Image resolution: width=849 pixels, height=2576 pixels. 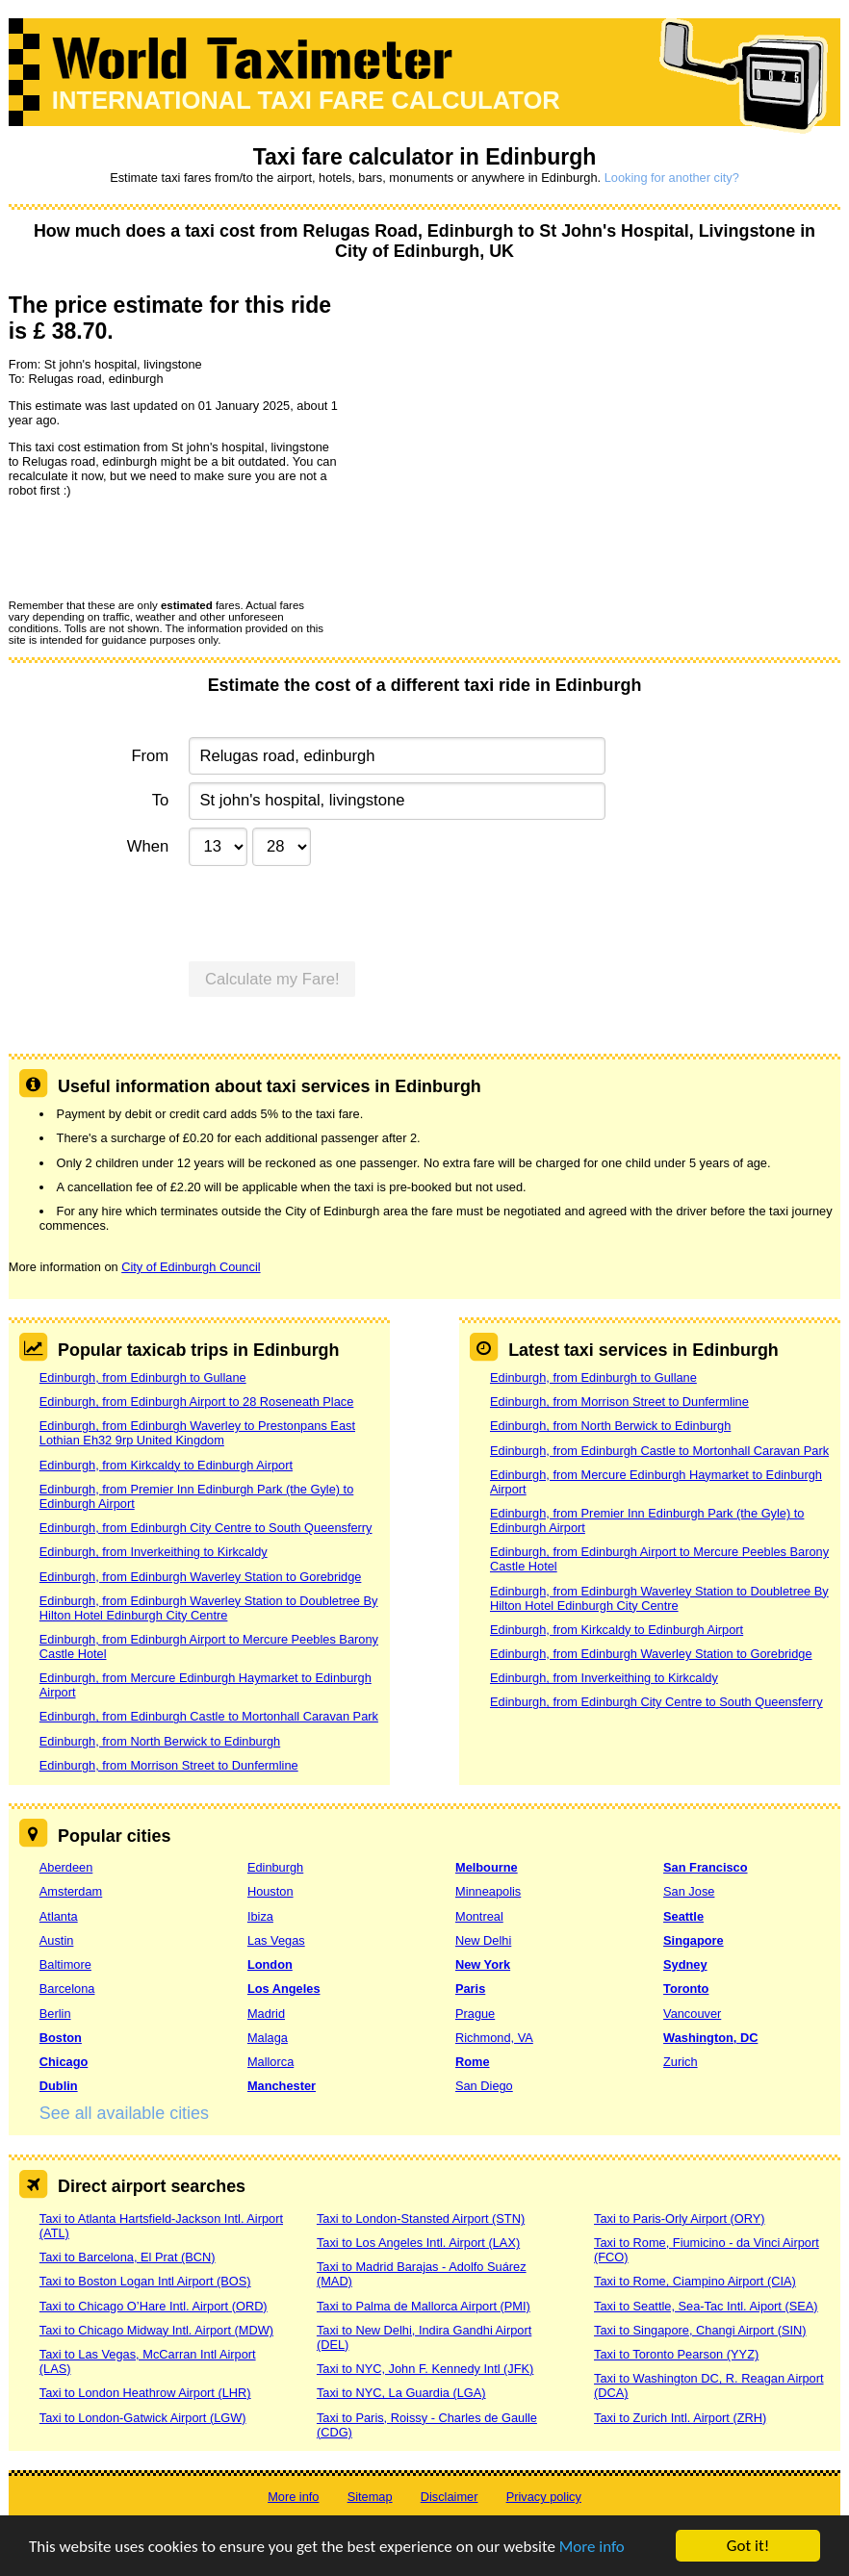 I want to click on San Jose, so click(x=688, y=1891).